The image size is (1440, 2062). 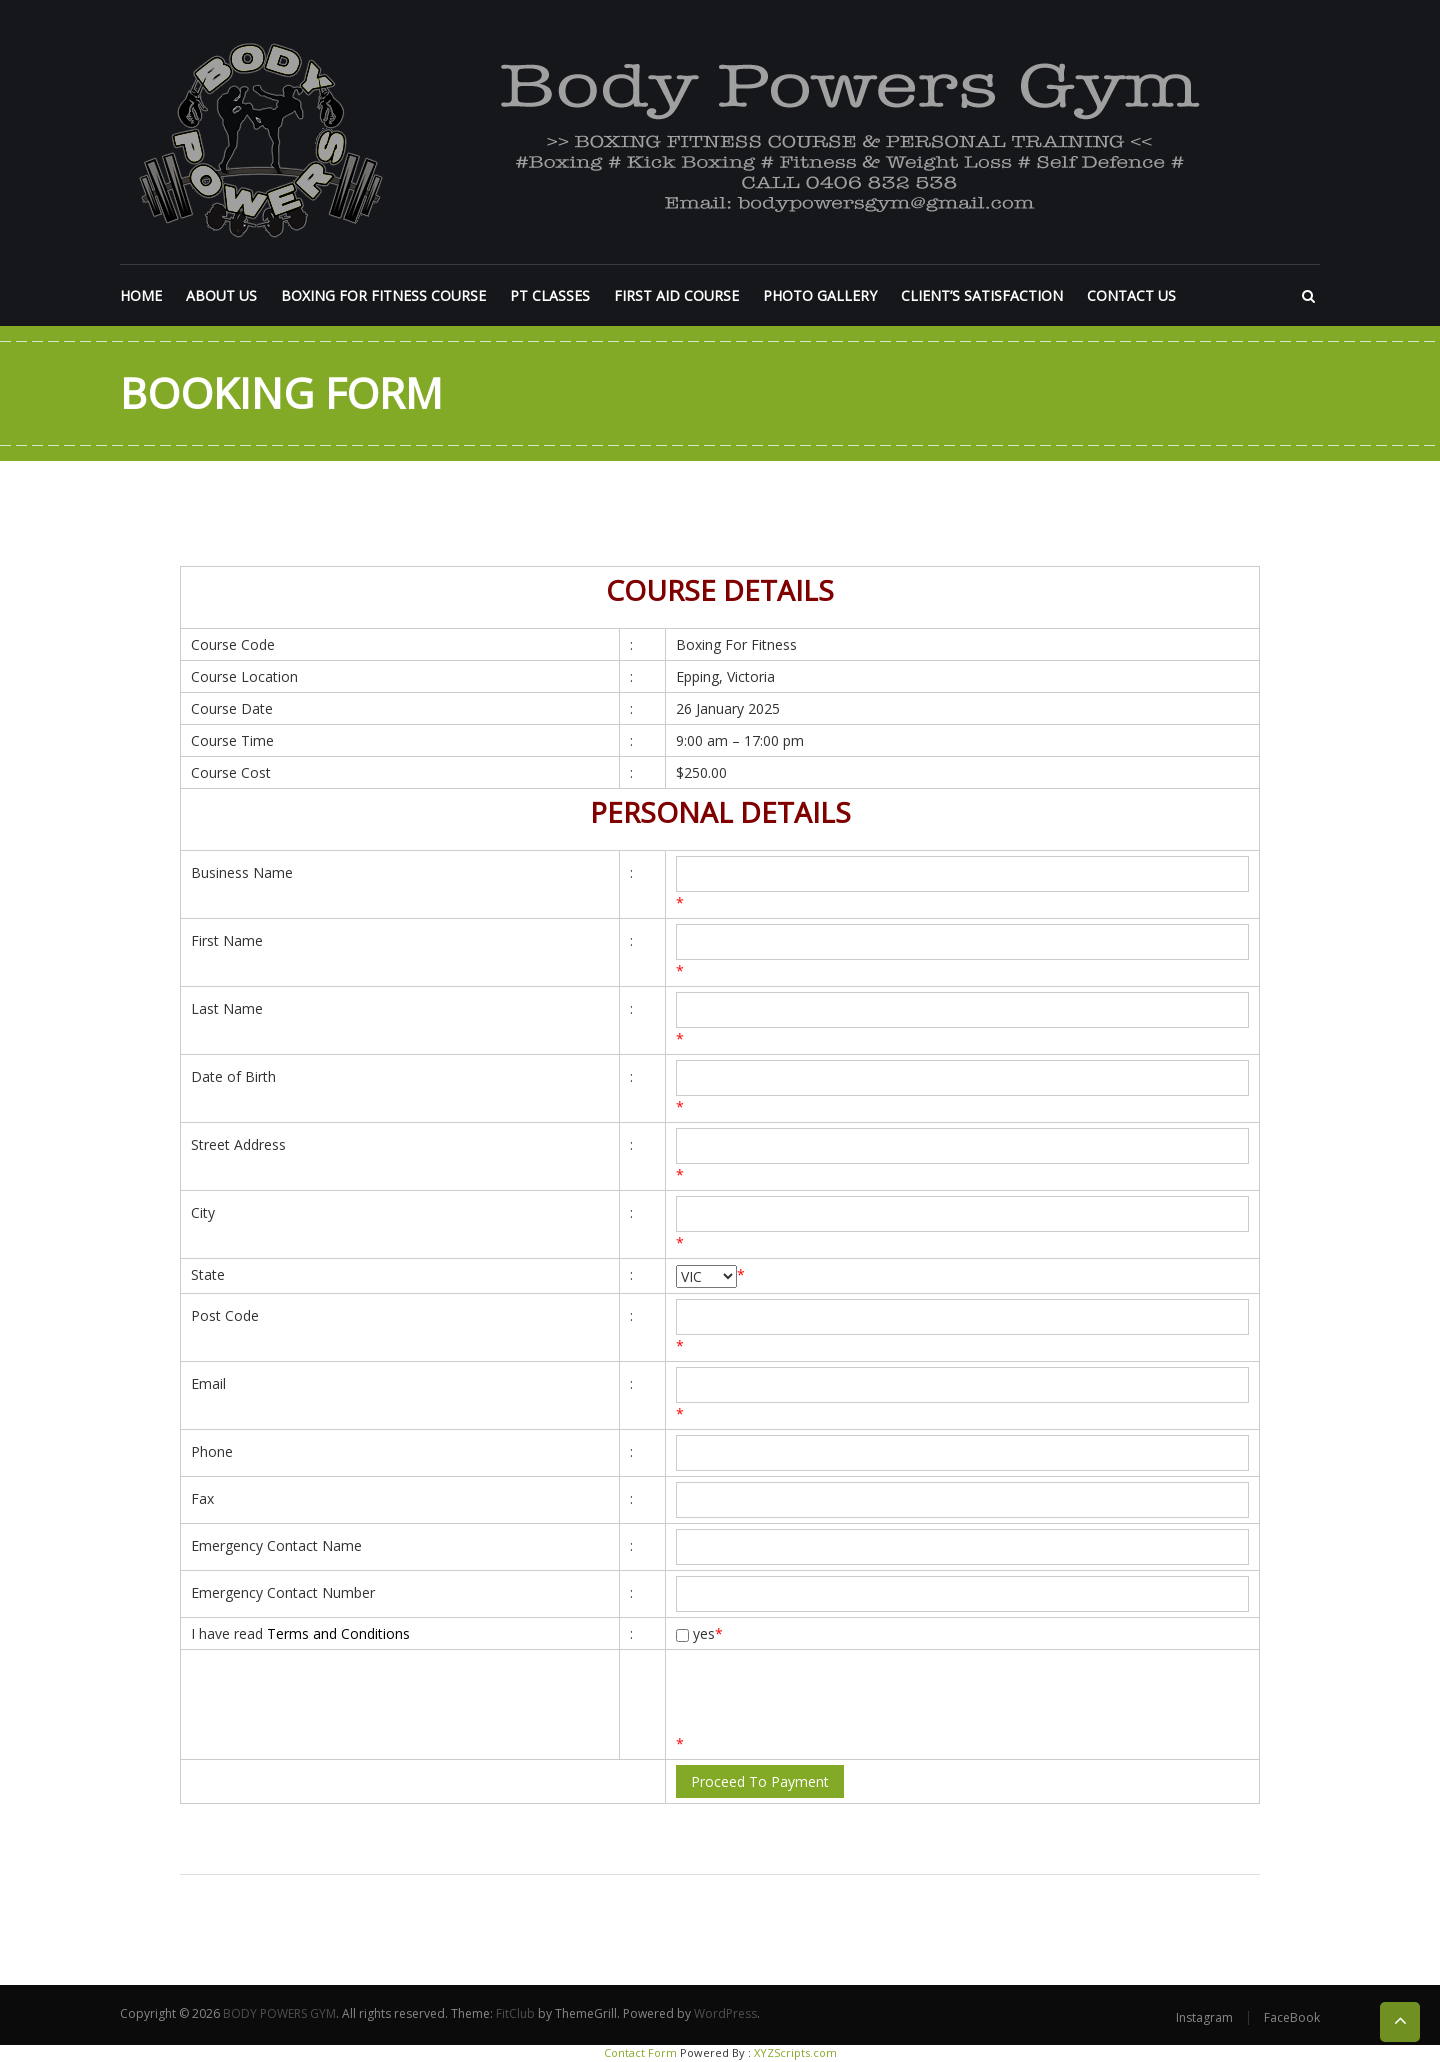 What do you see at coordinates (279, 2013) in the screenshot?
I see `BODY POWERS GYM` at bounding box center [279, 2013].